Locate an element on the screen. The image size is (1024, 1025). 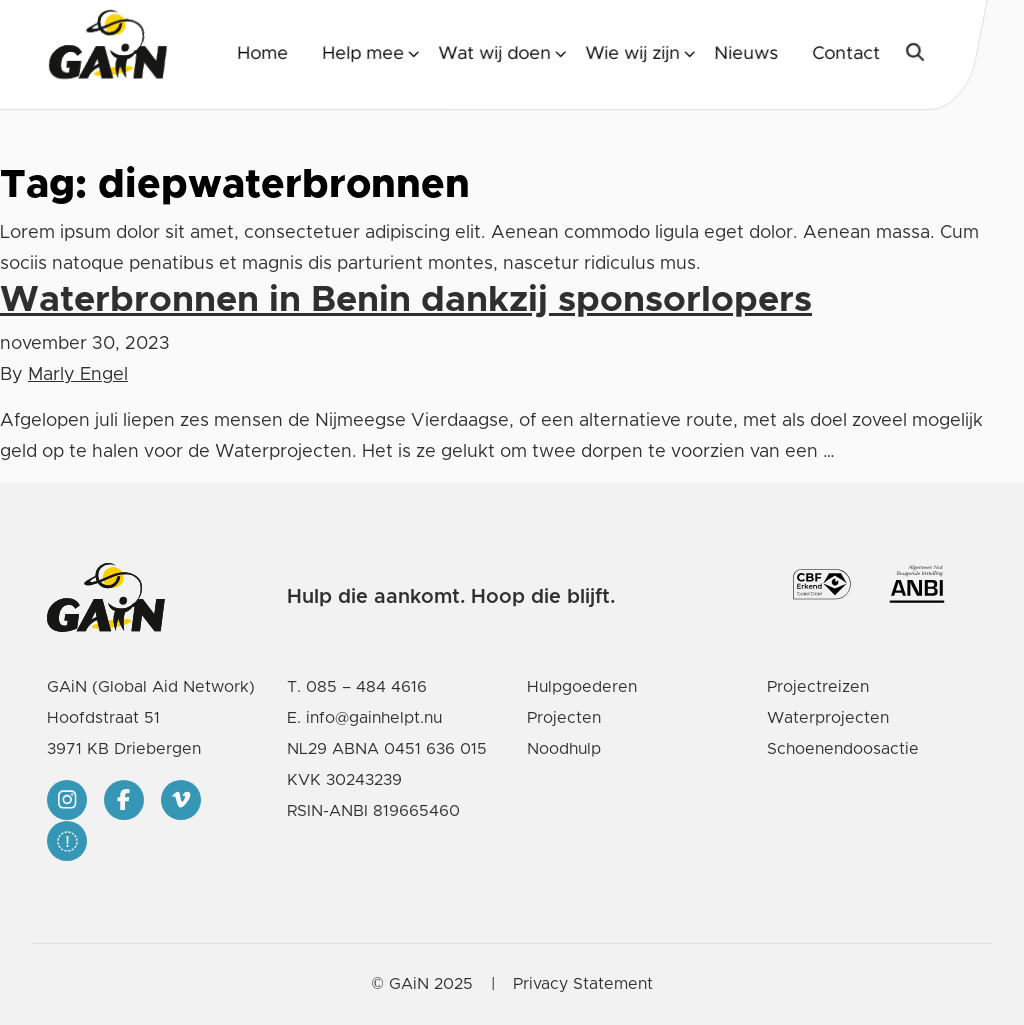
Privacy Statement is located at coordinates (583, 984).